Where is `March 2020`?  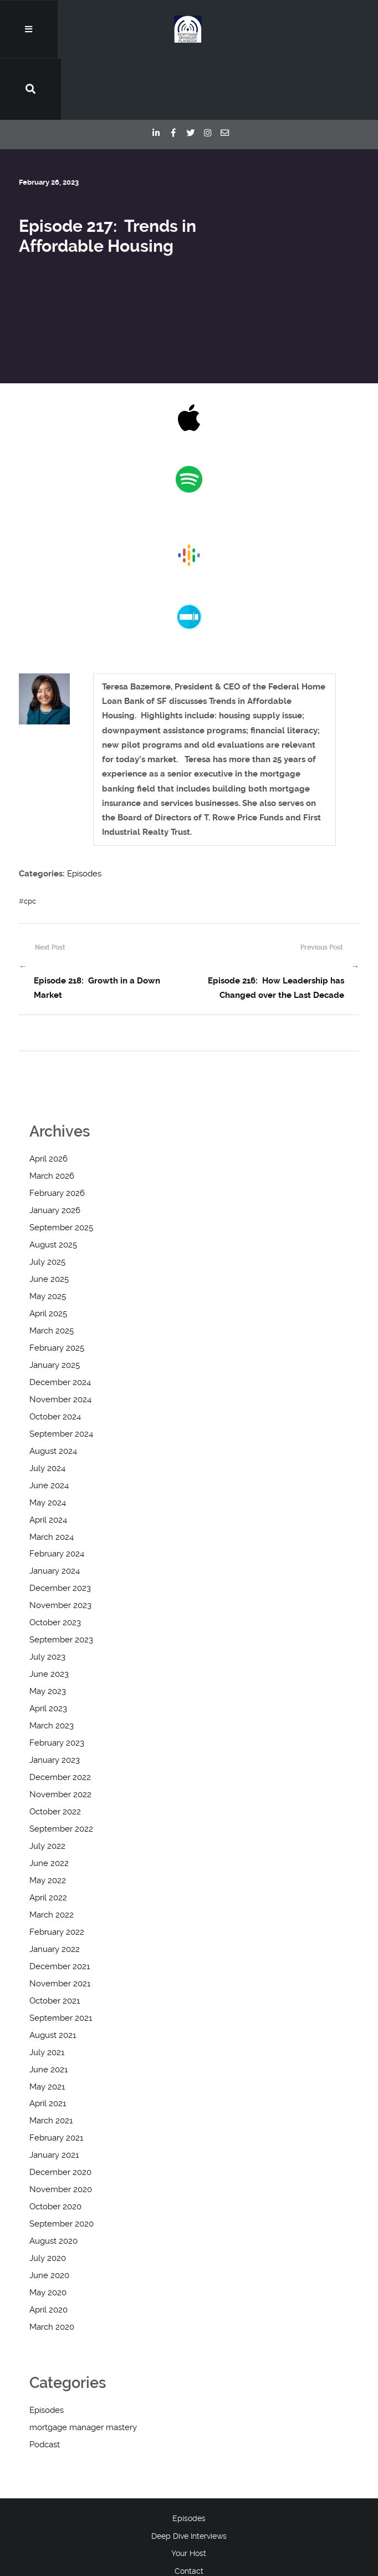 March 2020 is located at coordinates (51, 2267).